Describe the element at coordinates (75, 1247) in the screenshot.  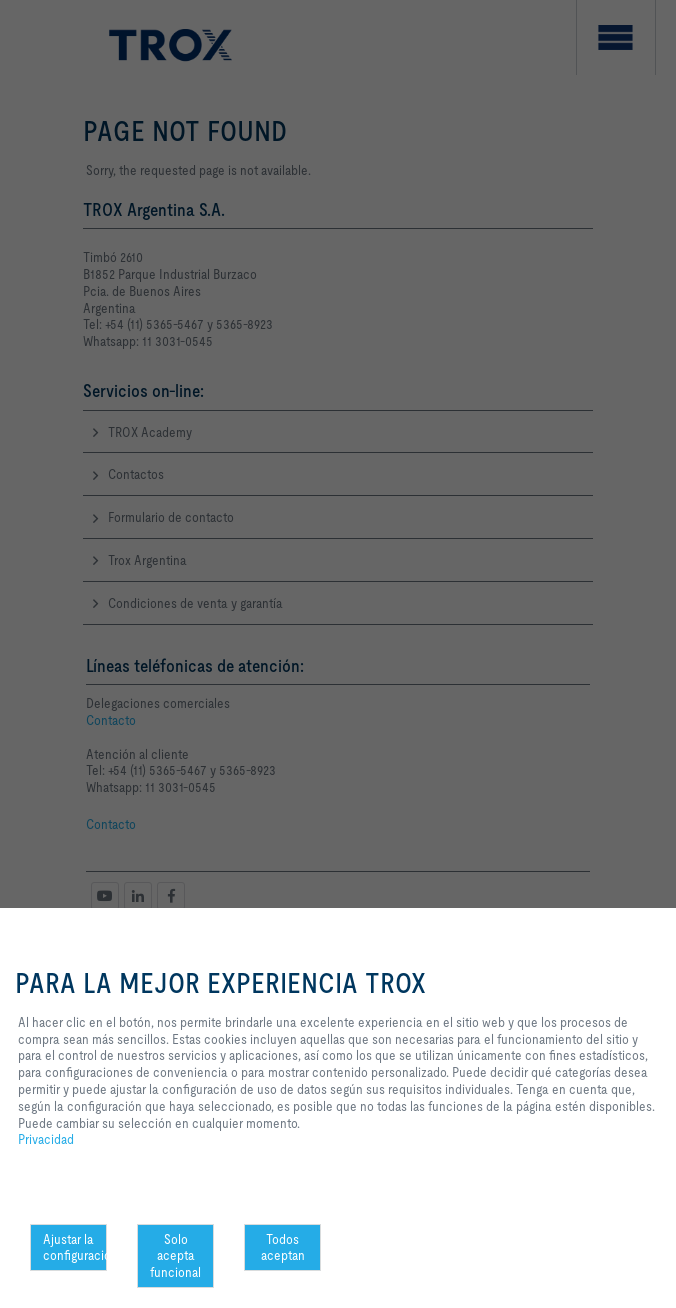
I see `Ajustar la configuración` at that location.